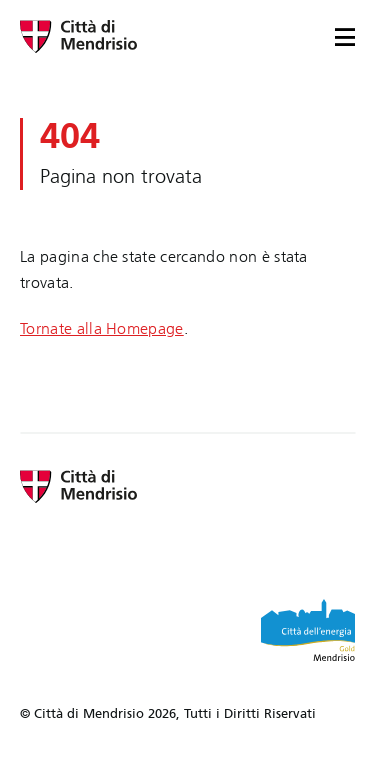 The width and height of the screenshot is (375, 762). What do you see at coordinates (102, 328) in the screenshot?
I see `Tornate alla Homepage` at bounding box center [102, 328].